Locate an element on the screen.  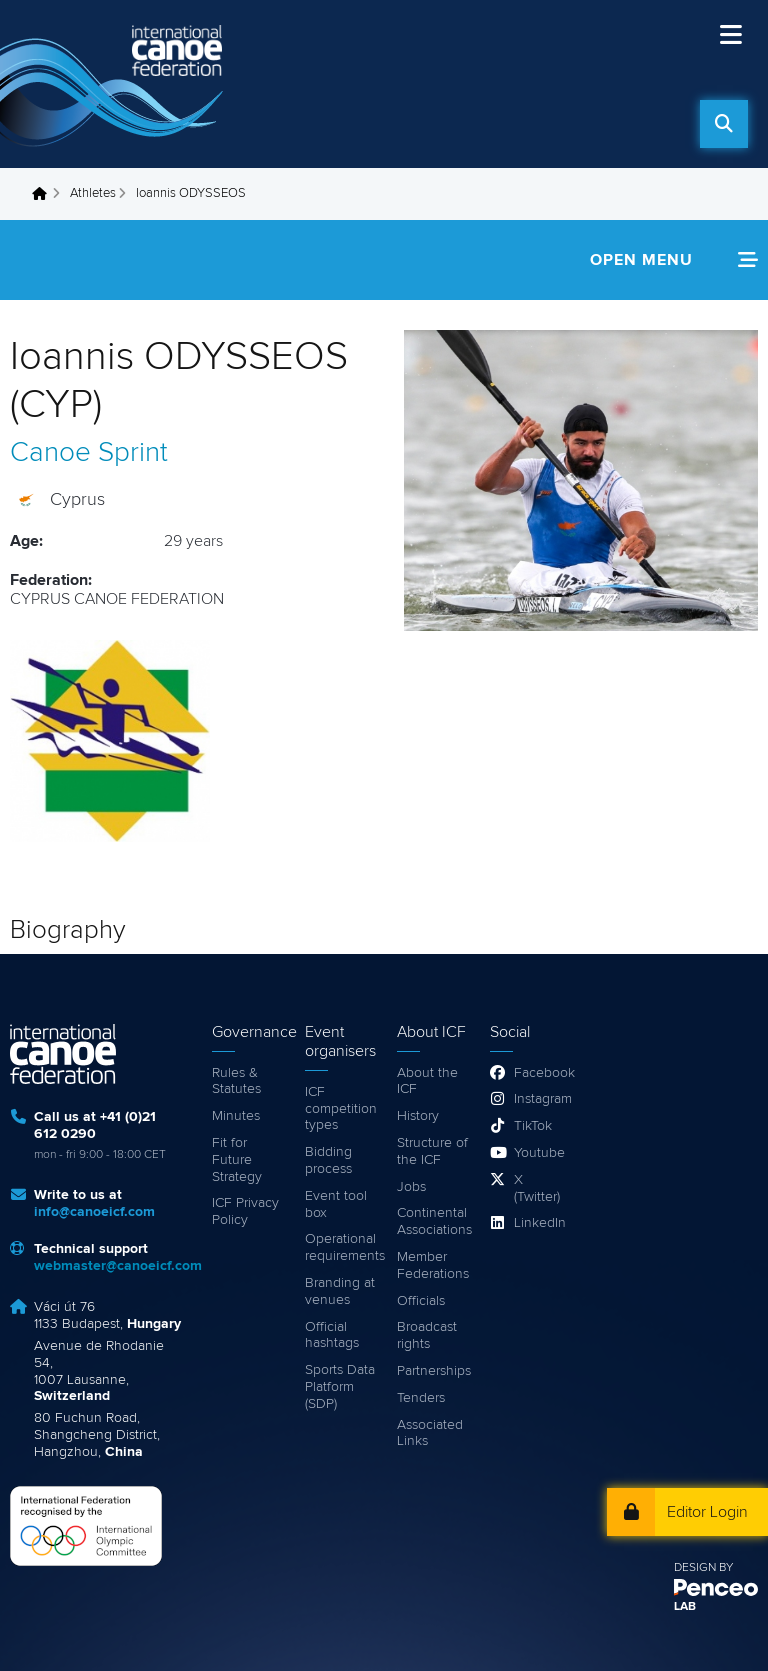
LAB is located at coordinates (685, 1607).